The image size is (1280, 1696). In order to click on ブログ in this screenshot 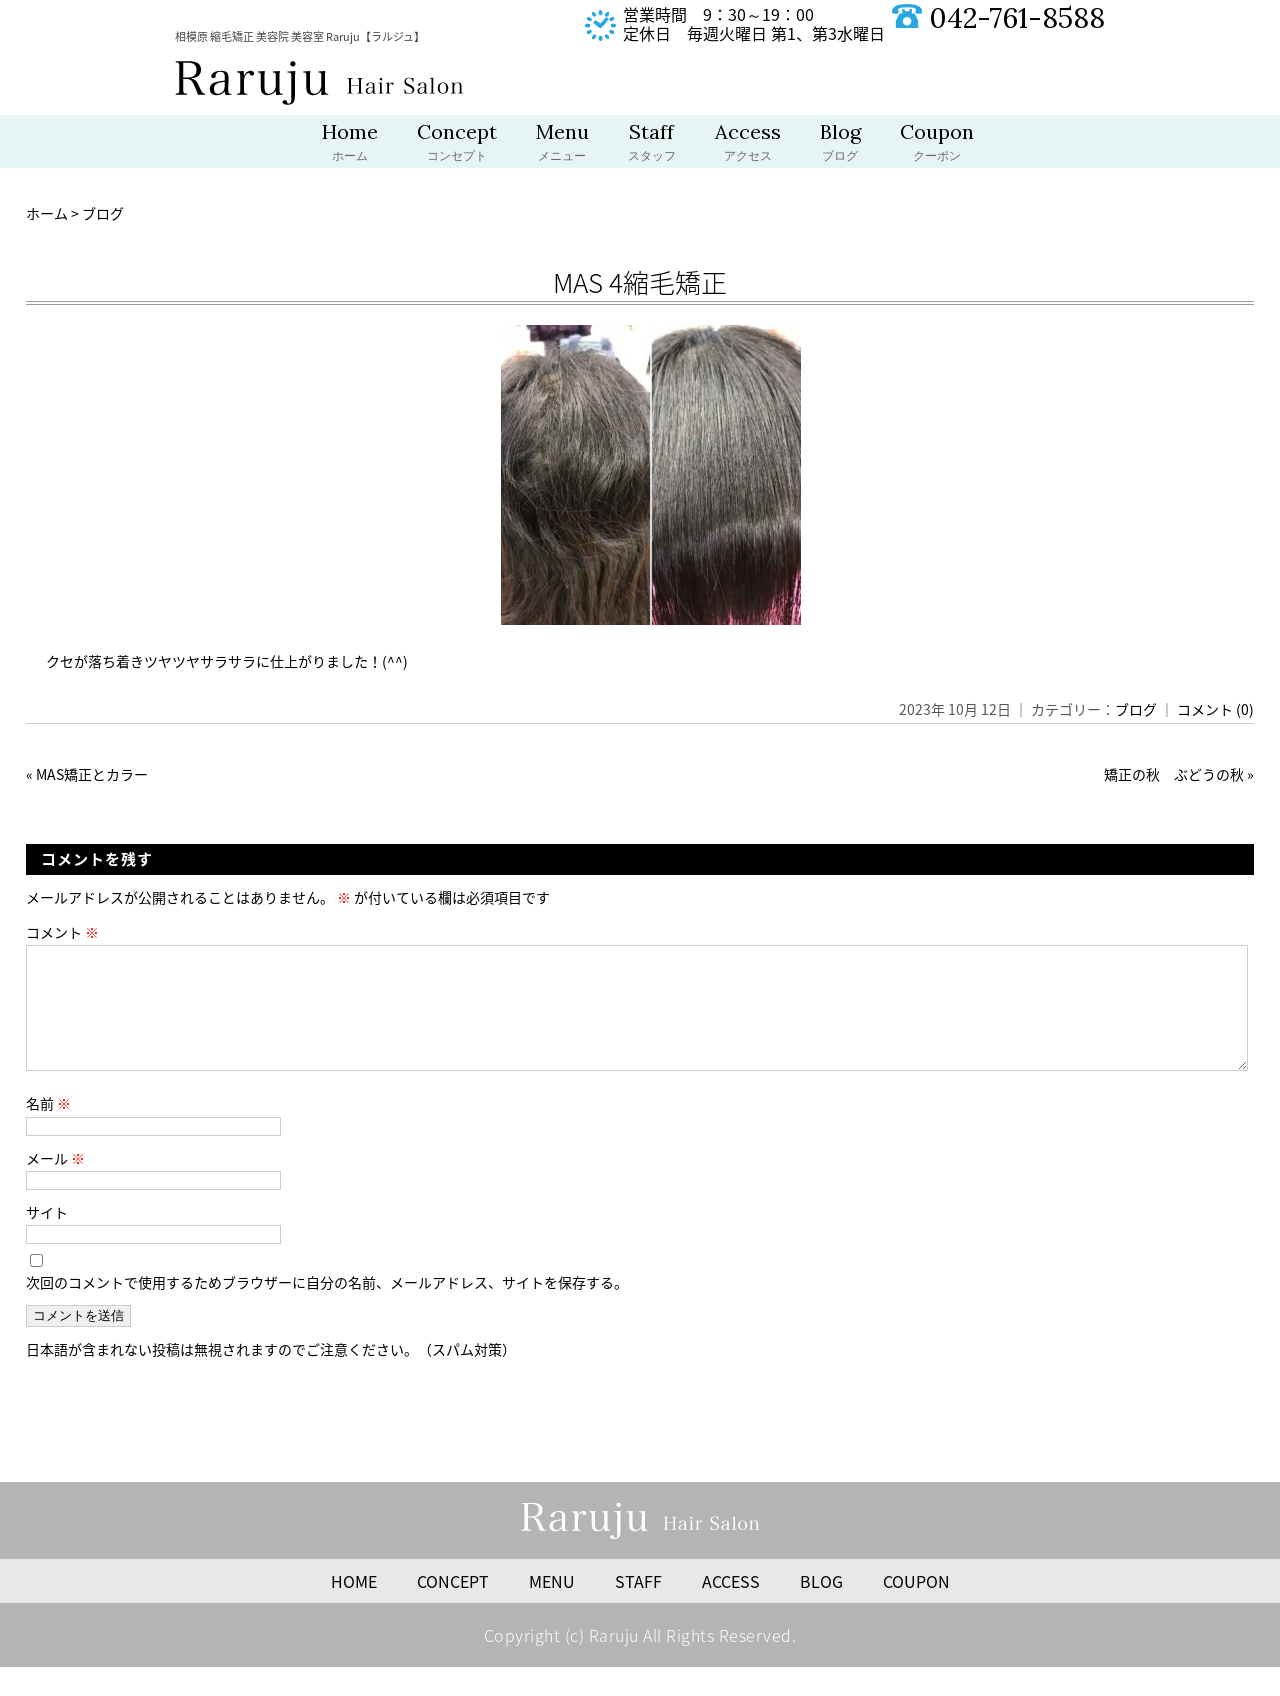, I will do `click(1136, 709)`.